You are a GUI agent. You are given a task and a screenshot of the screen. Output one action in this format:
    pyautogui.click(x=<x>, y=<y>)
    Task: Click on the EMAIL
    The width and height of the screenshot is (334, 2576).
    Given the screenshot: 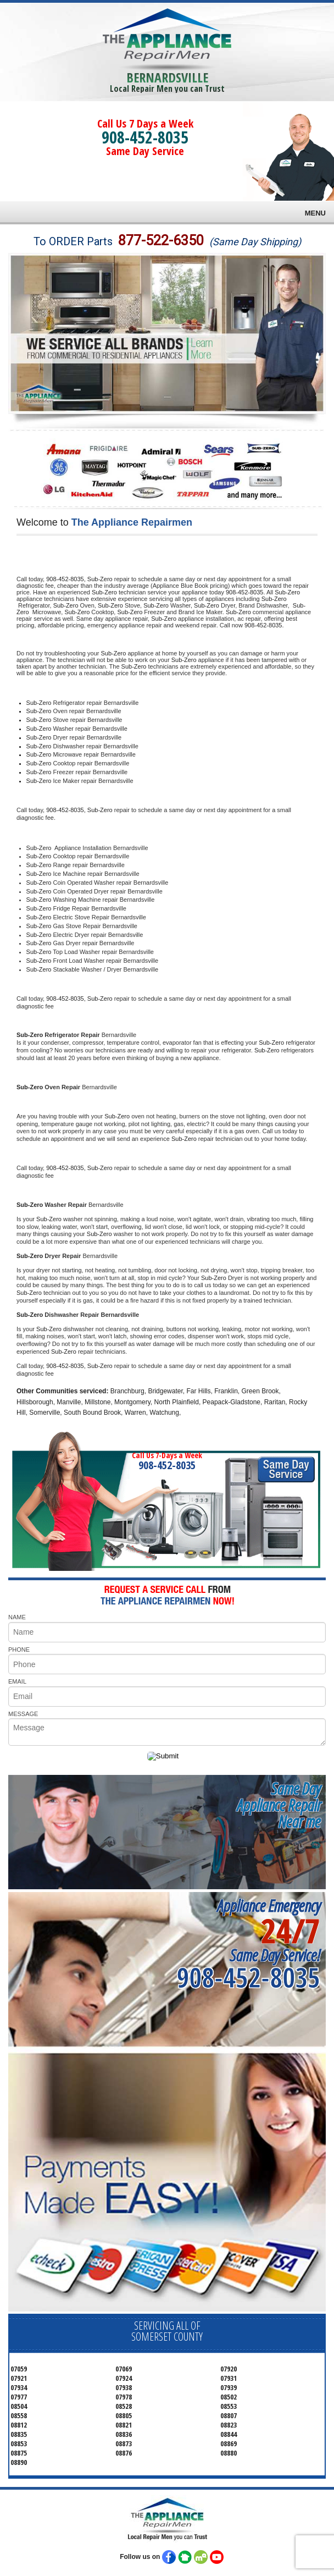 What is the action you would take?
    pyautogui.click(x=17, y=1681)
    